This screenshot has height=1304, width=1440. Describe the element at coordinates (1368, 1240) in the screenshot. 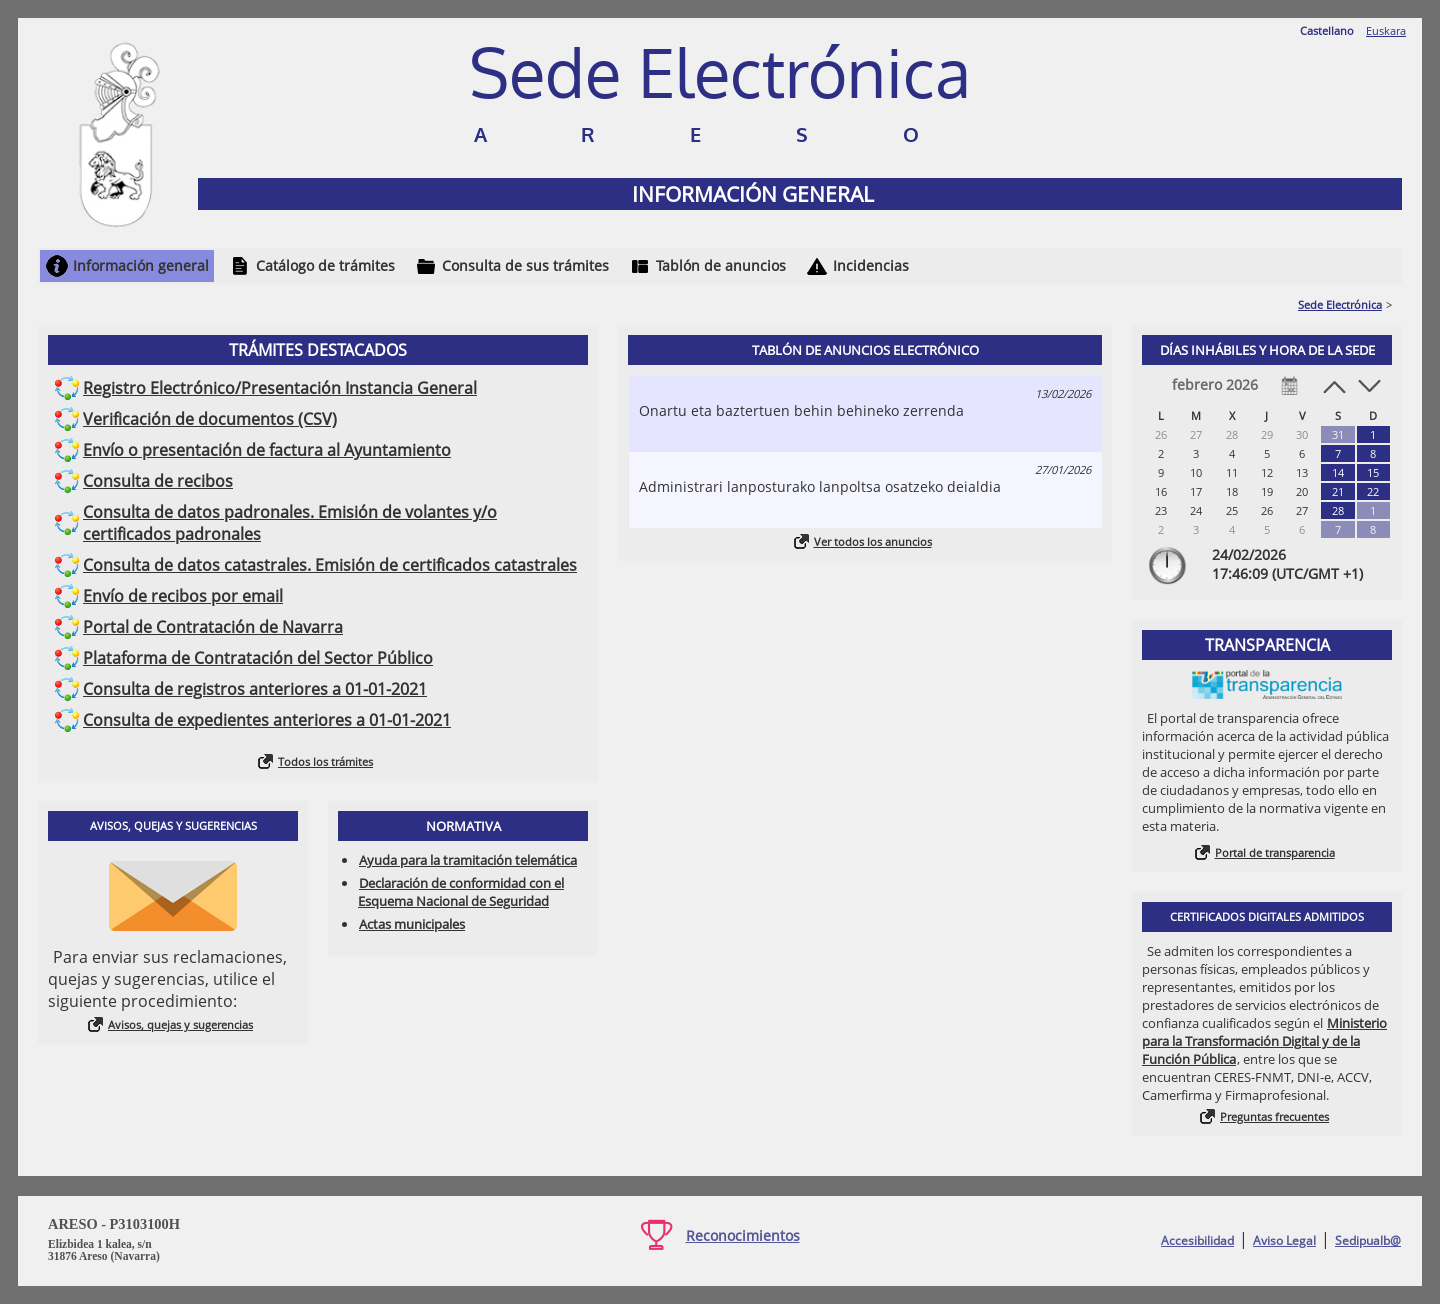

I see `Sedipualb@` at that location.